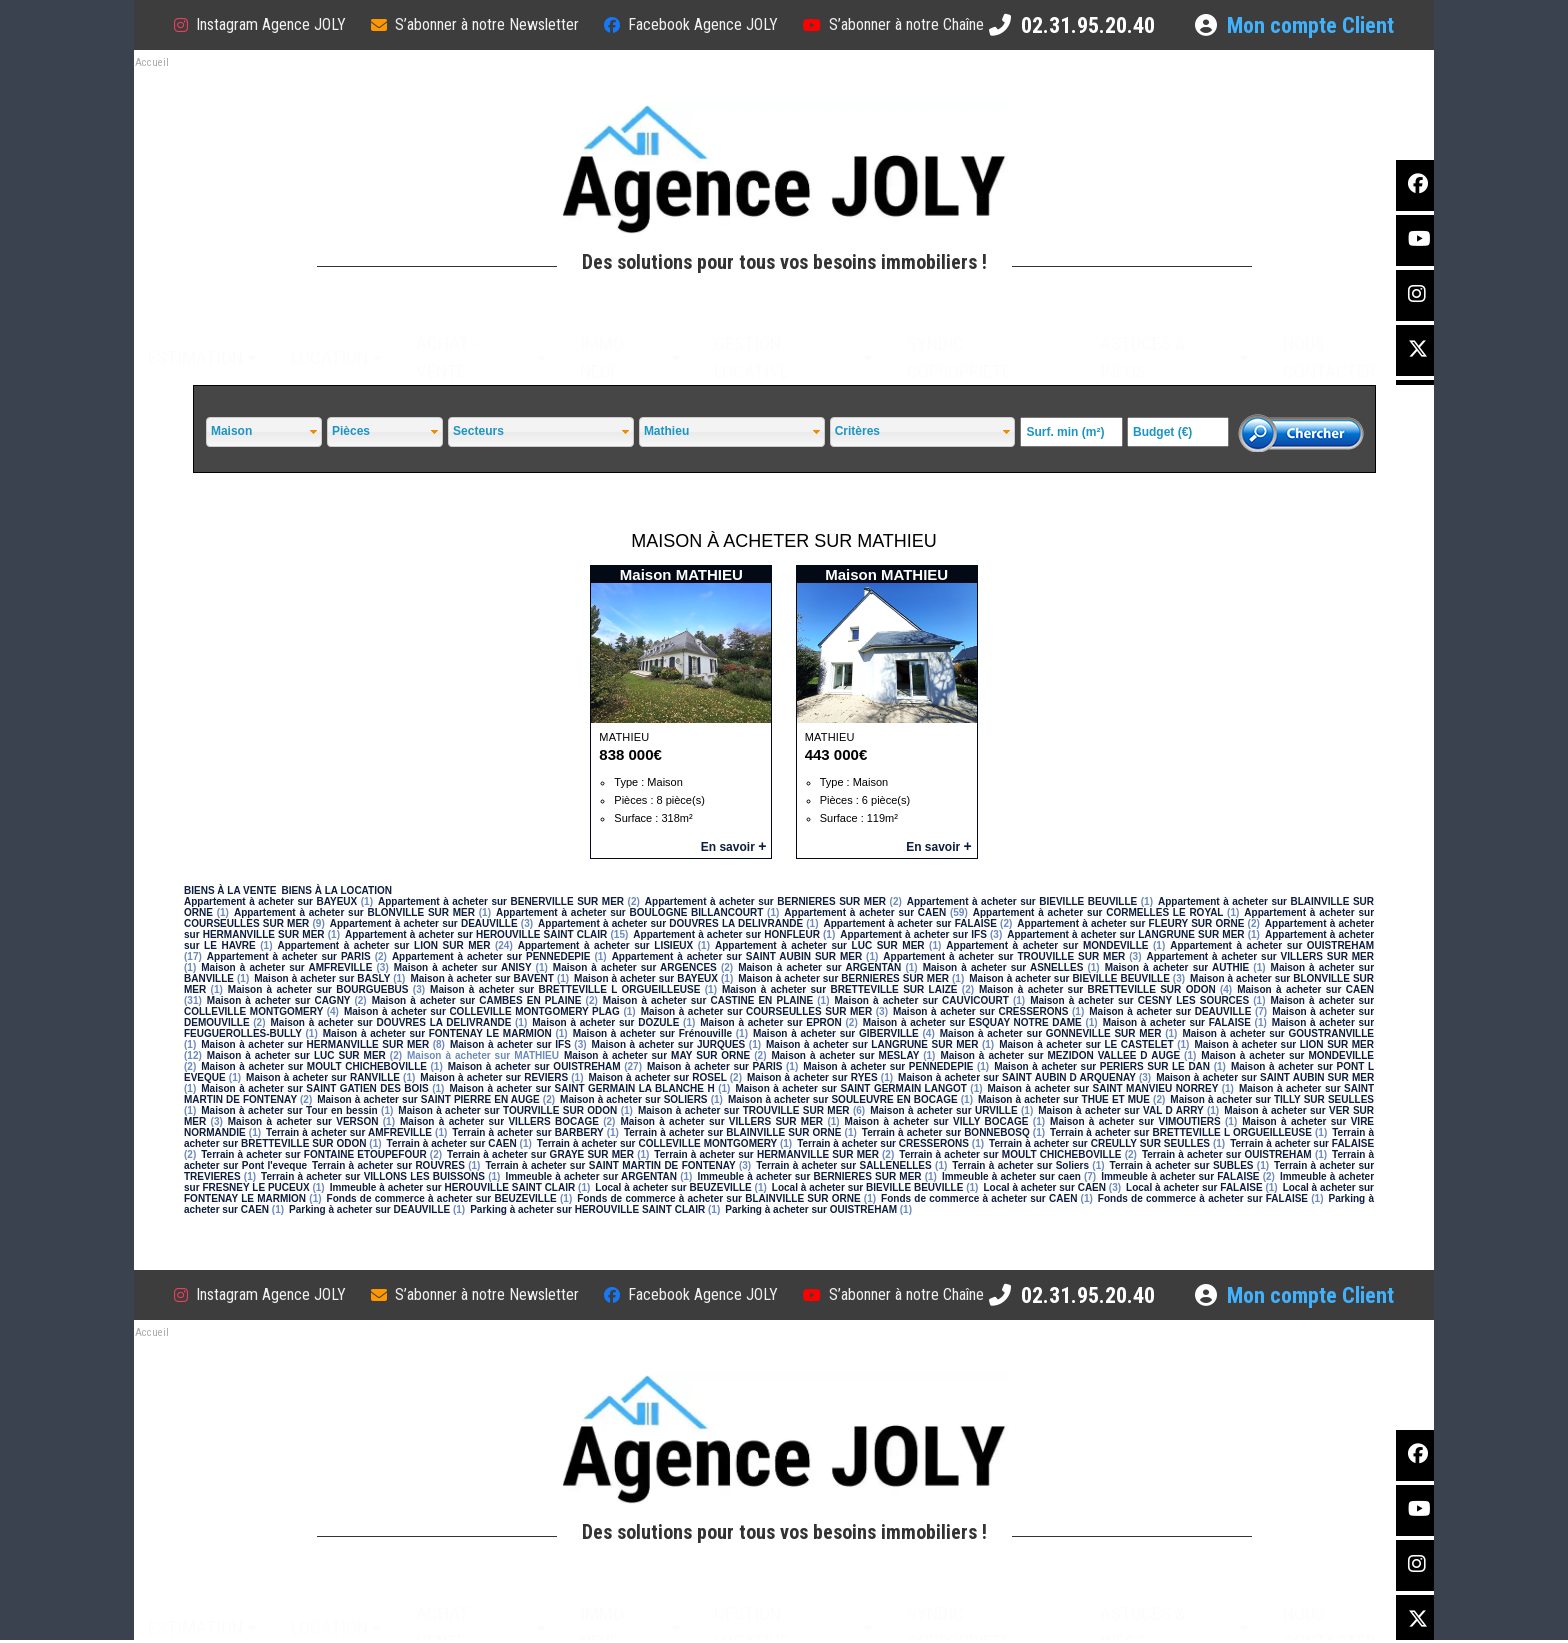 This screenshot has width=1568, height=1643. I want to click on BIENS À LA LOCATION, so click(336, 890).